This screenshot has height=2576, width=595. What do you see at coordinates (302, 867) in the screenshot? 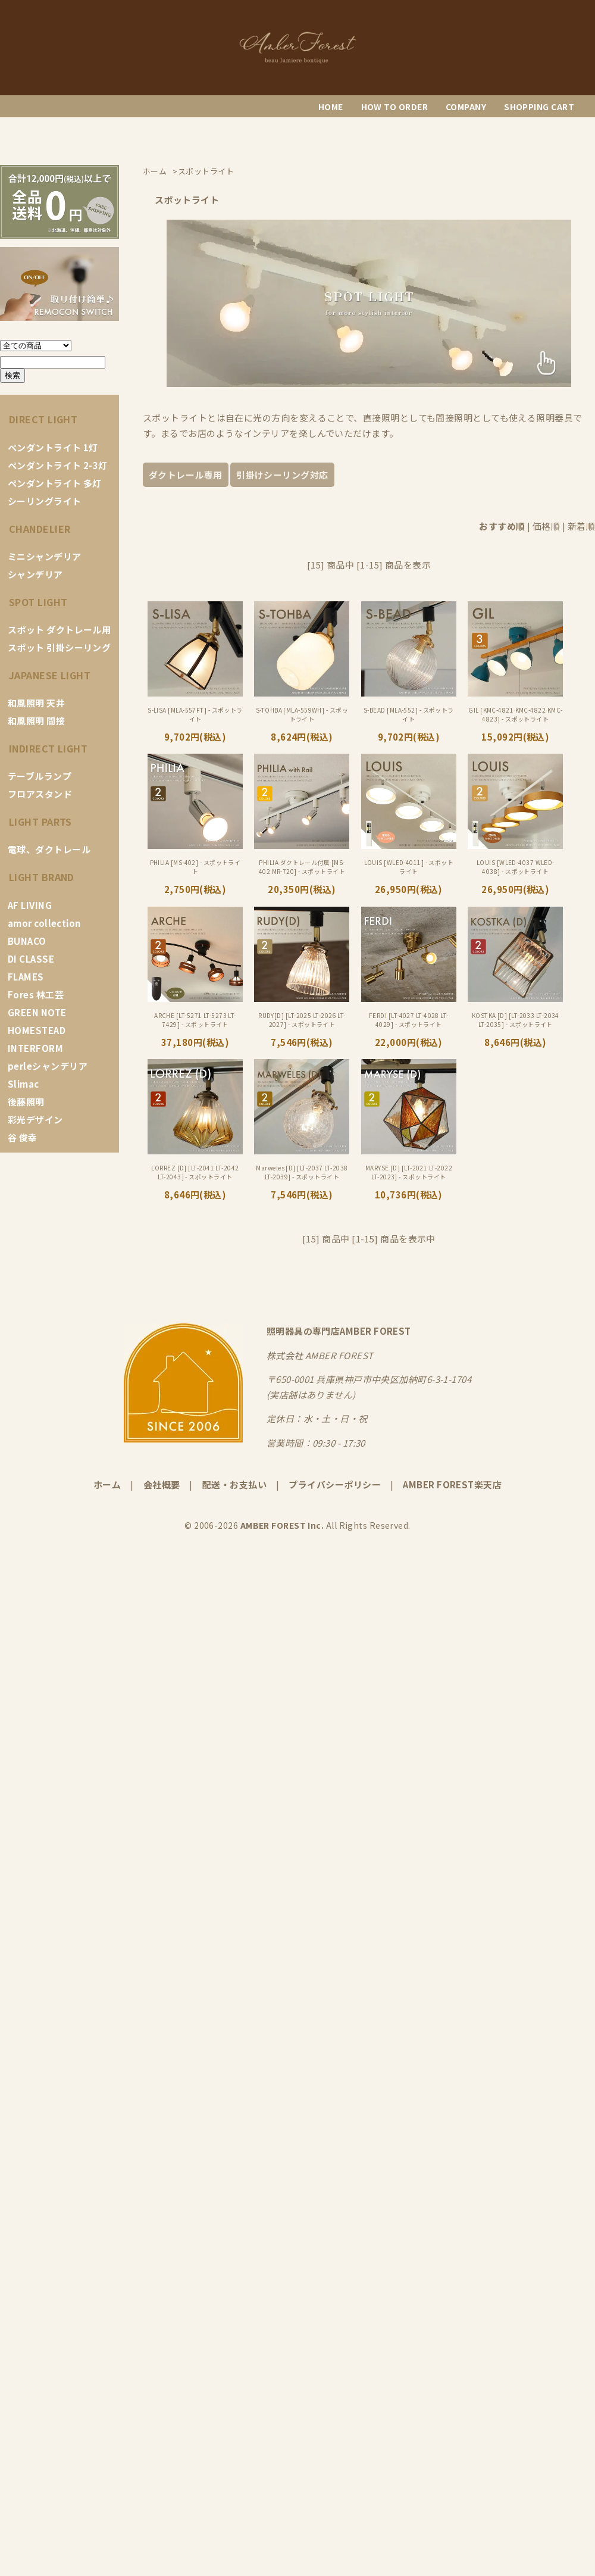
I see `PHILIA ダクトレール付属 [MS-402 MR-720] - スポットライト` at bounding box center [302, 867].